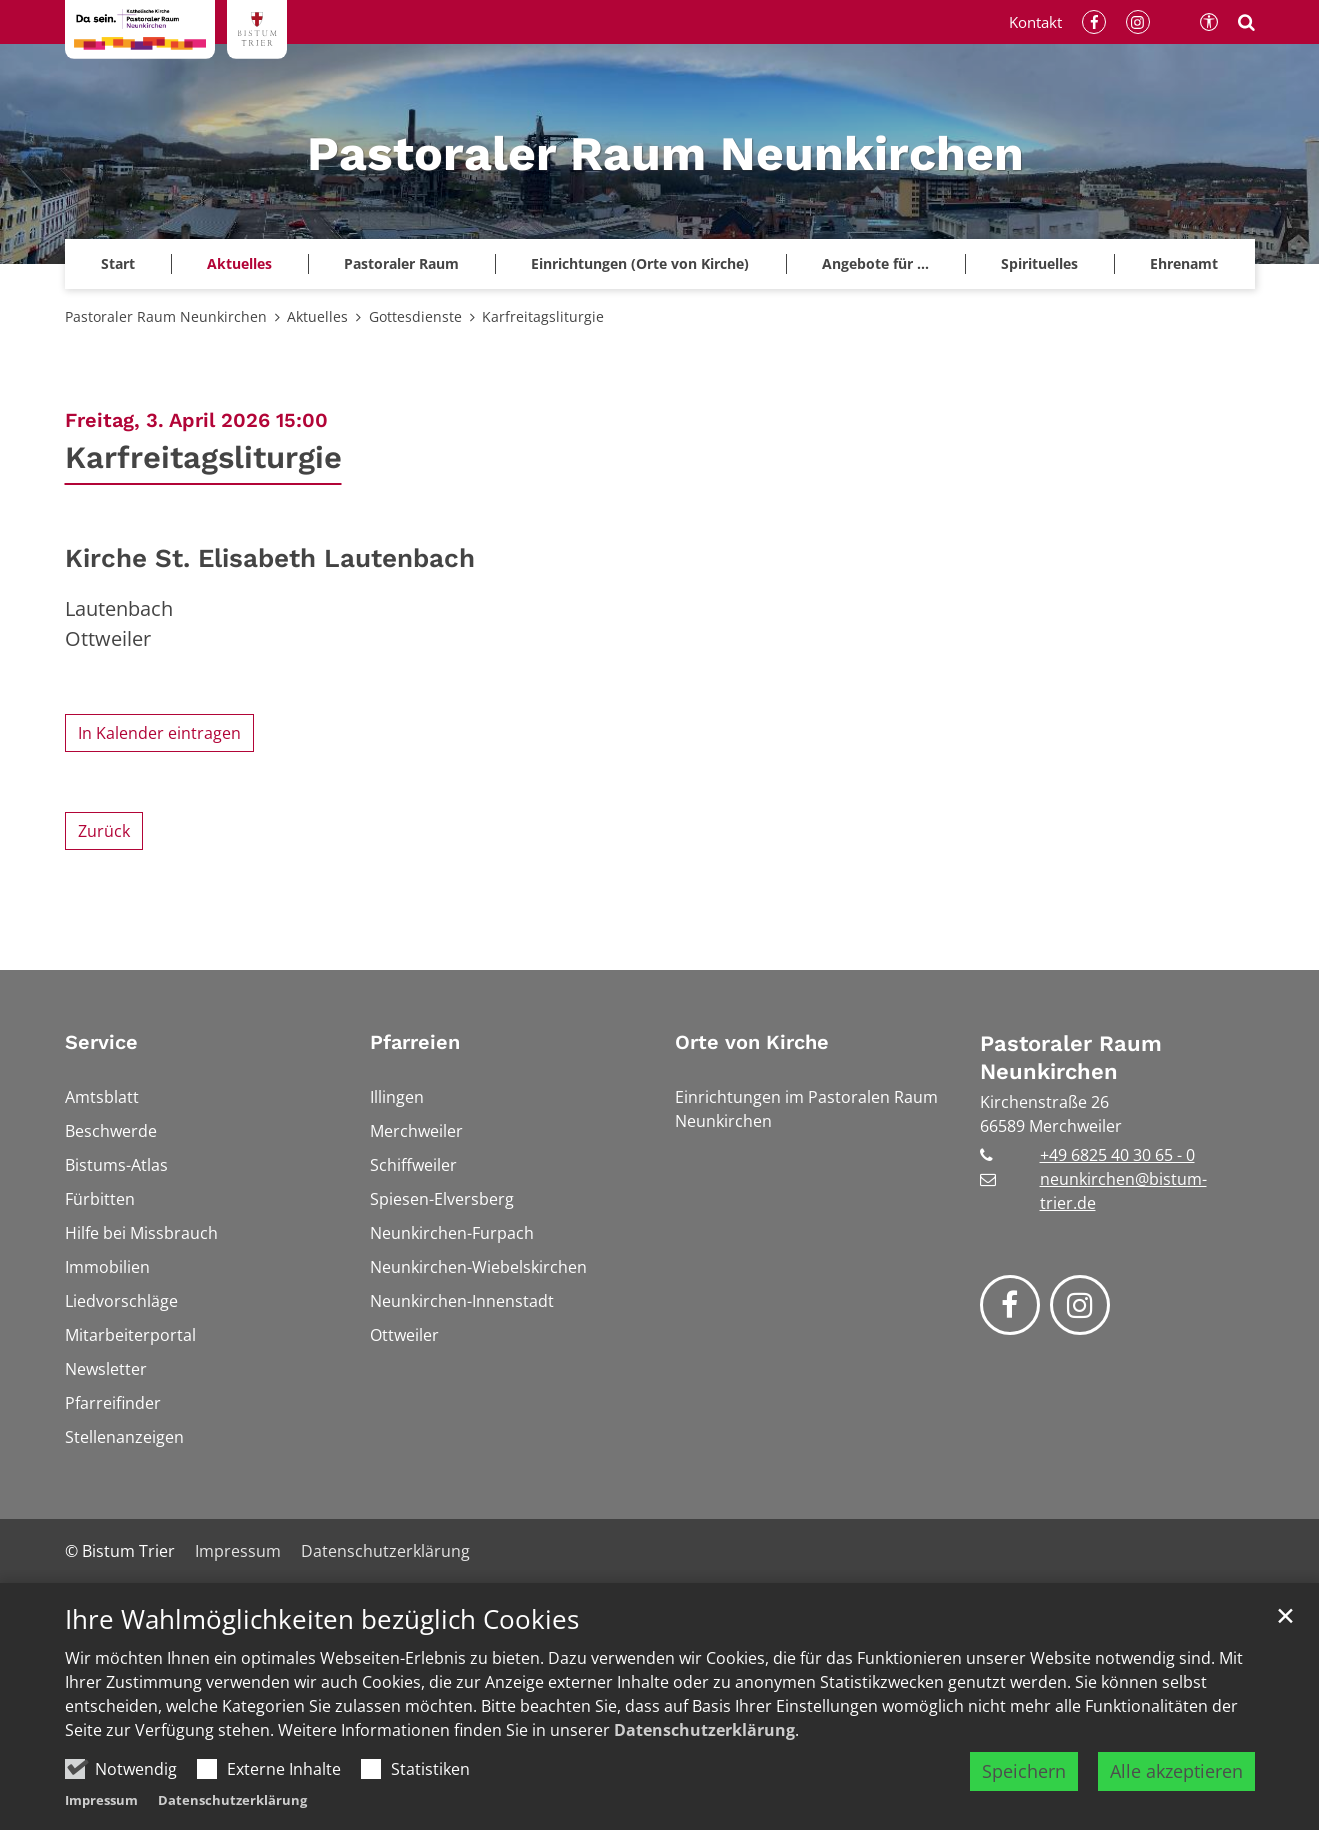 The width and height of the screenshot is (1319, 1830). I want to click on Aktuelles [button], so click(239, 263).